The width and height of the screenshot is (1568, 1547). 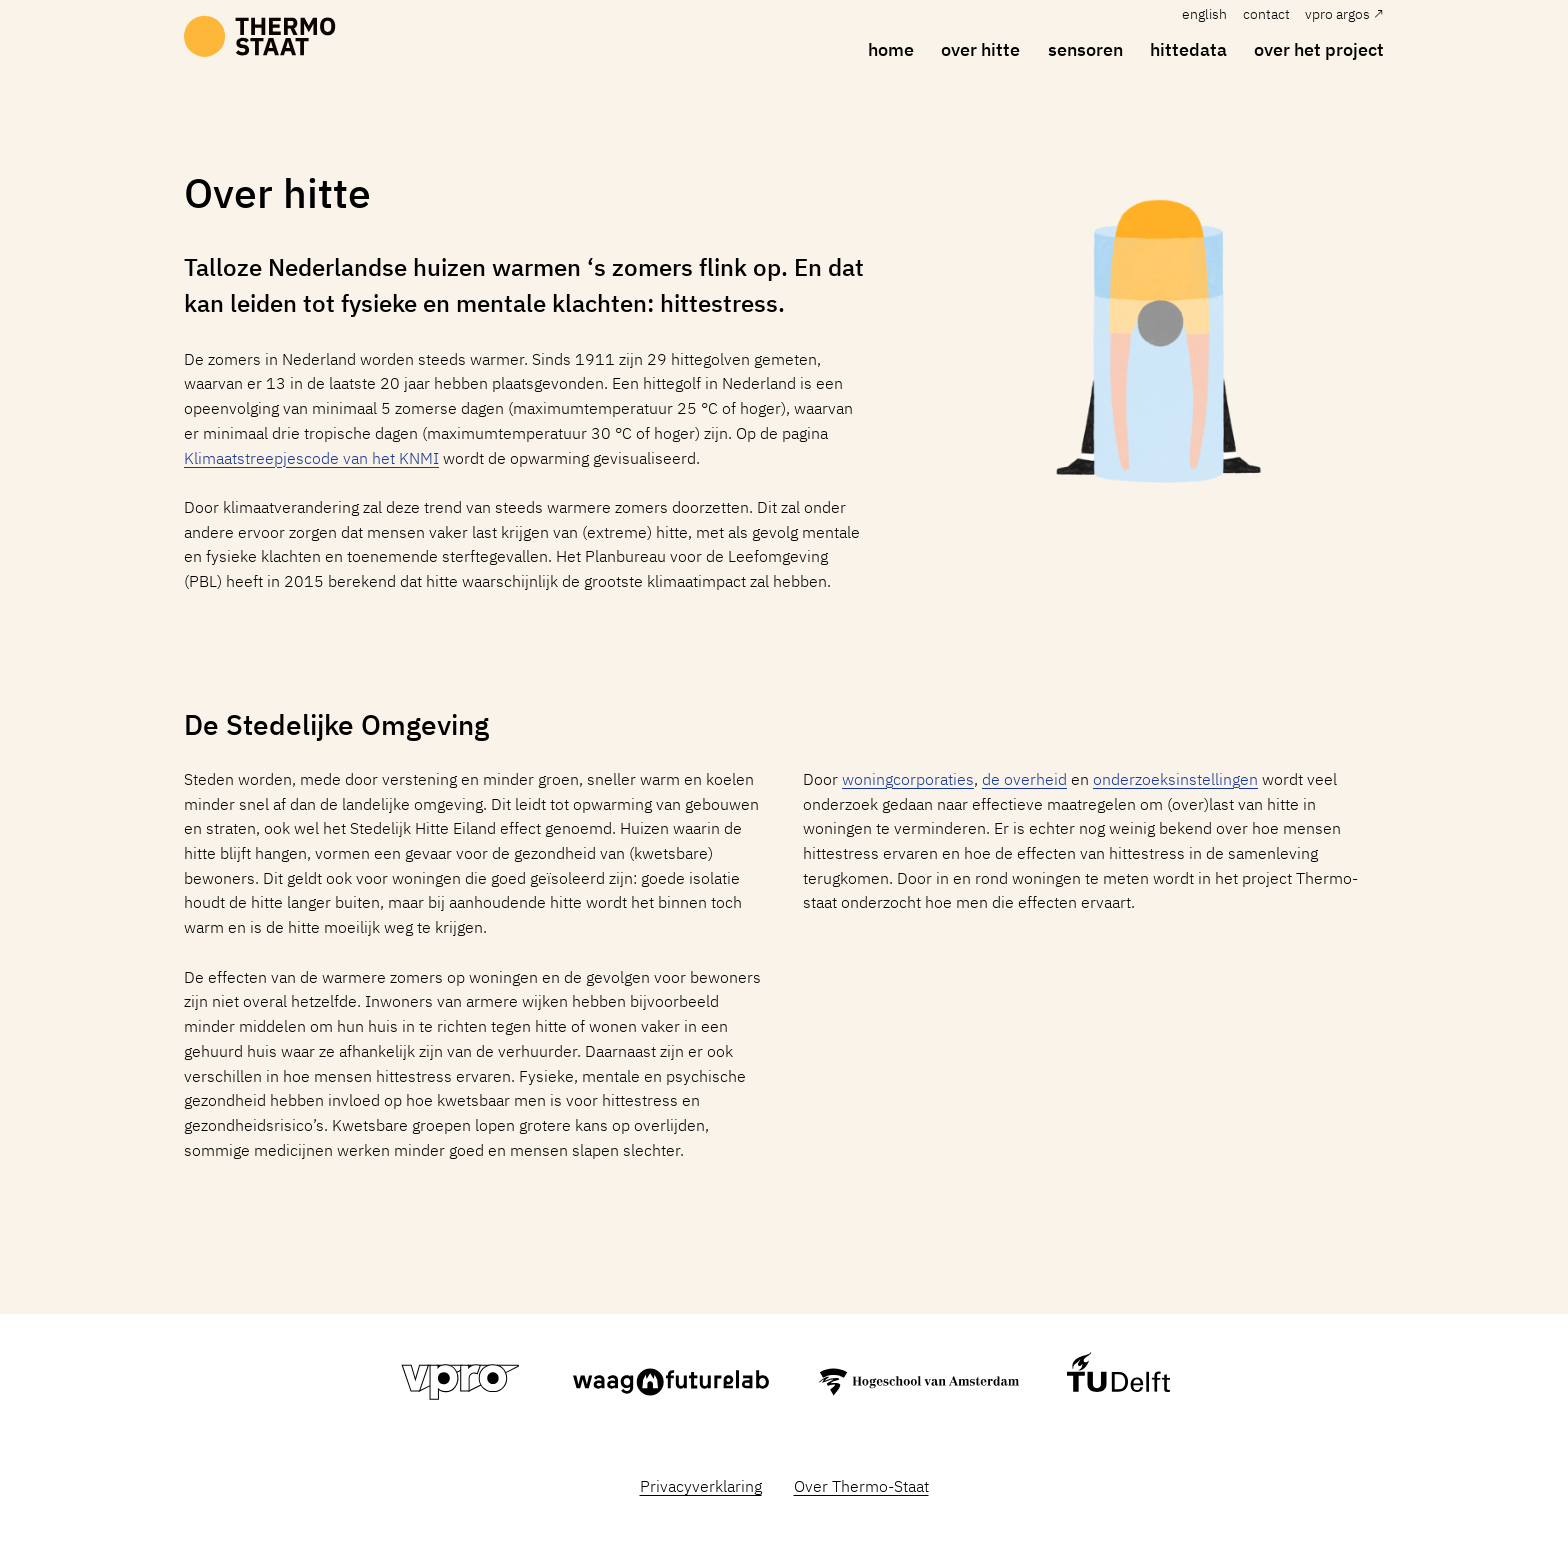 What do you see at coordinates (701, 1486) in the screenshot?
I see `Privacyverklaring` at bounding box center [701, 1486].